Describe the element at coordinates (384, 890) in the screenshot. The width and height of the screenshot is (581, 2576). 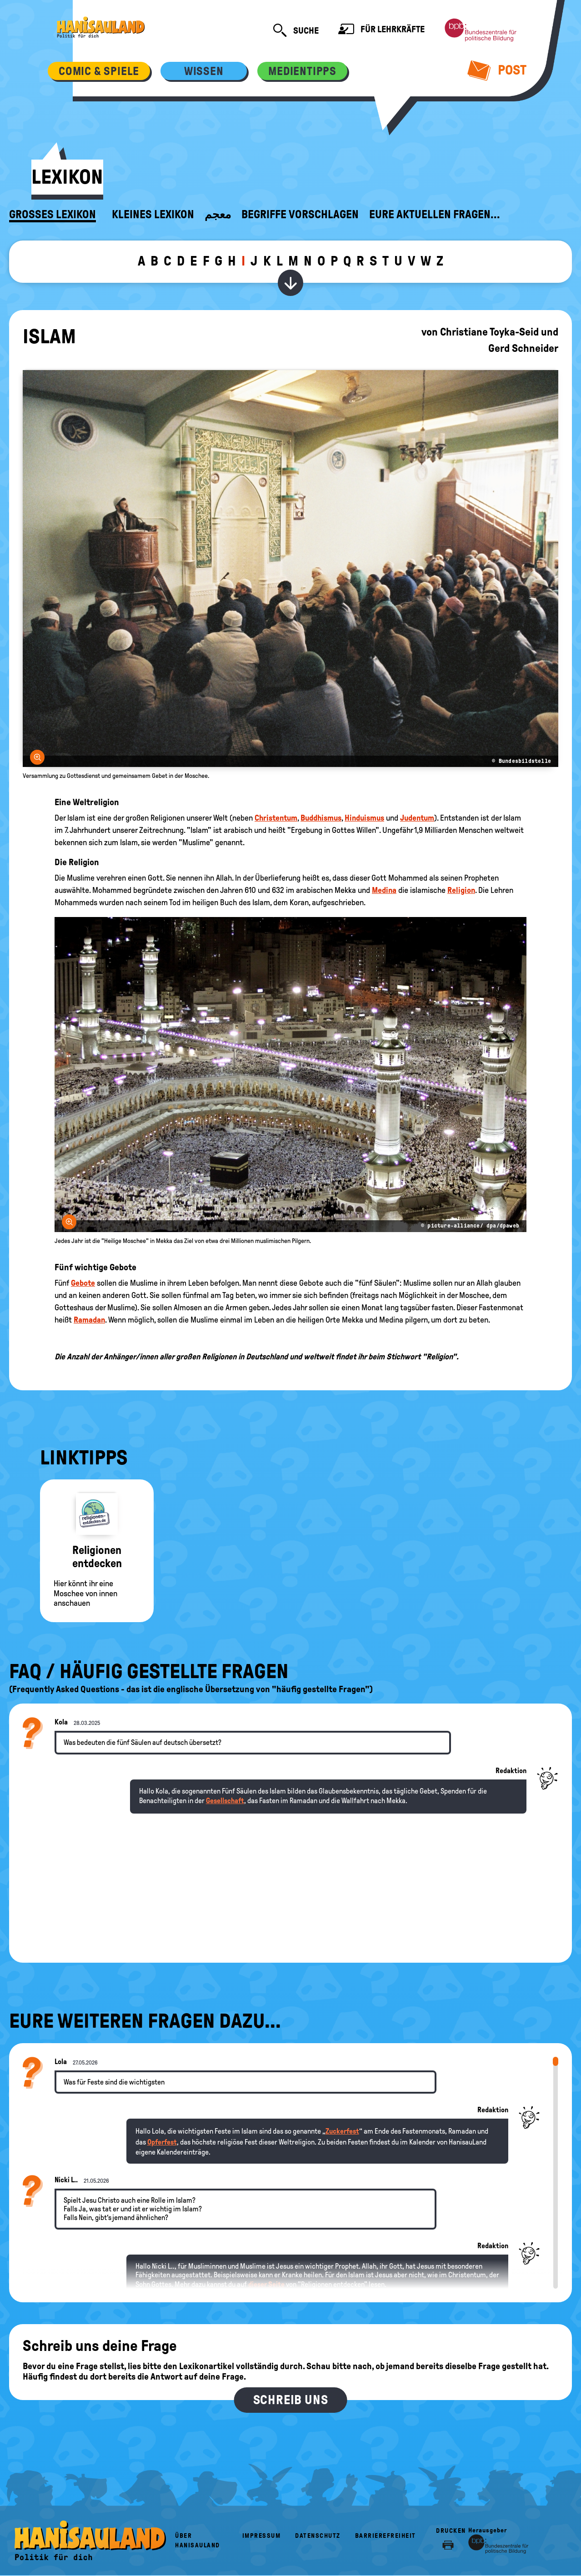
I see `Medina` at that location.